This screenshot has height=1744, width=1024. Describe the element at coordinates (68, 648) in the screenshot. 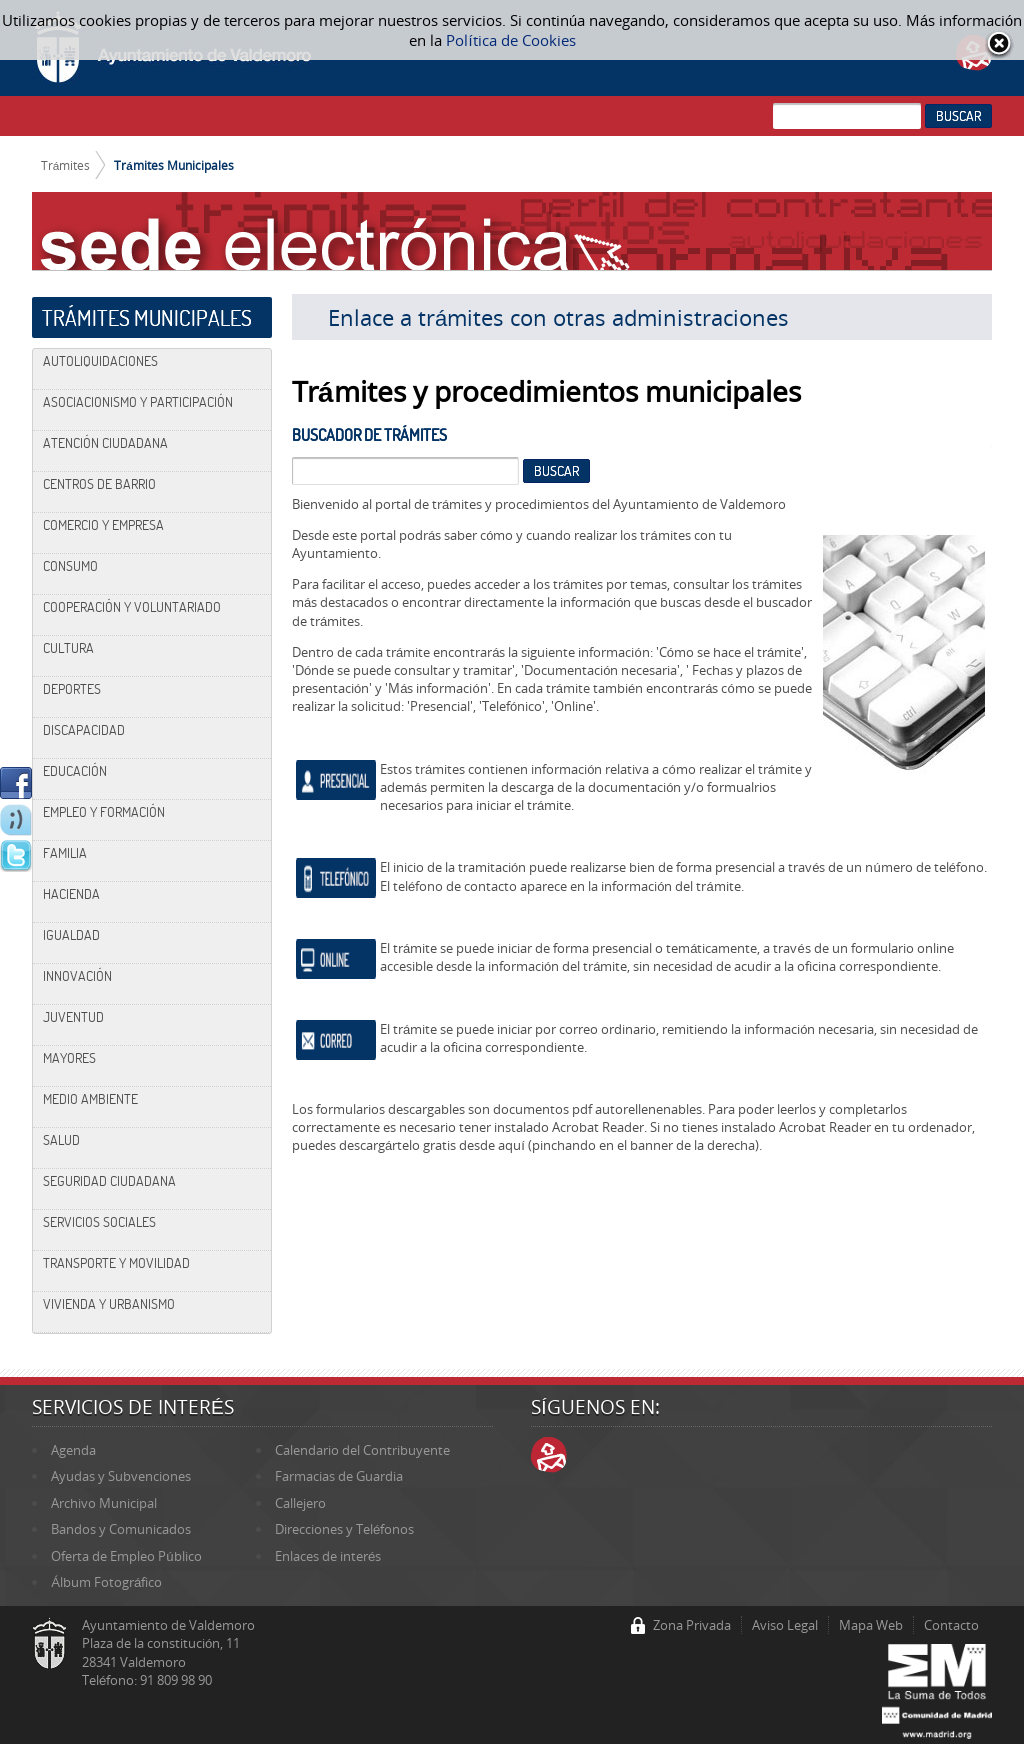

I see `Cultura` at that location.